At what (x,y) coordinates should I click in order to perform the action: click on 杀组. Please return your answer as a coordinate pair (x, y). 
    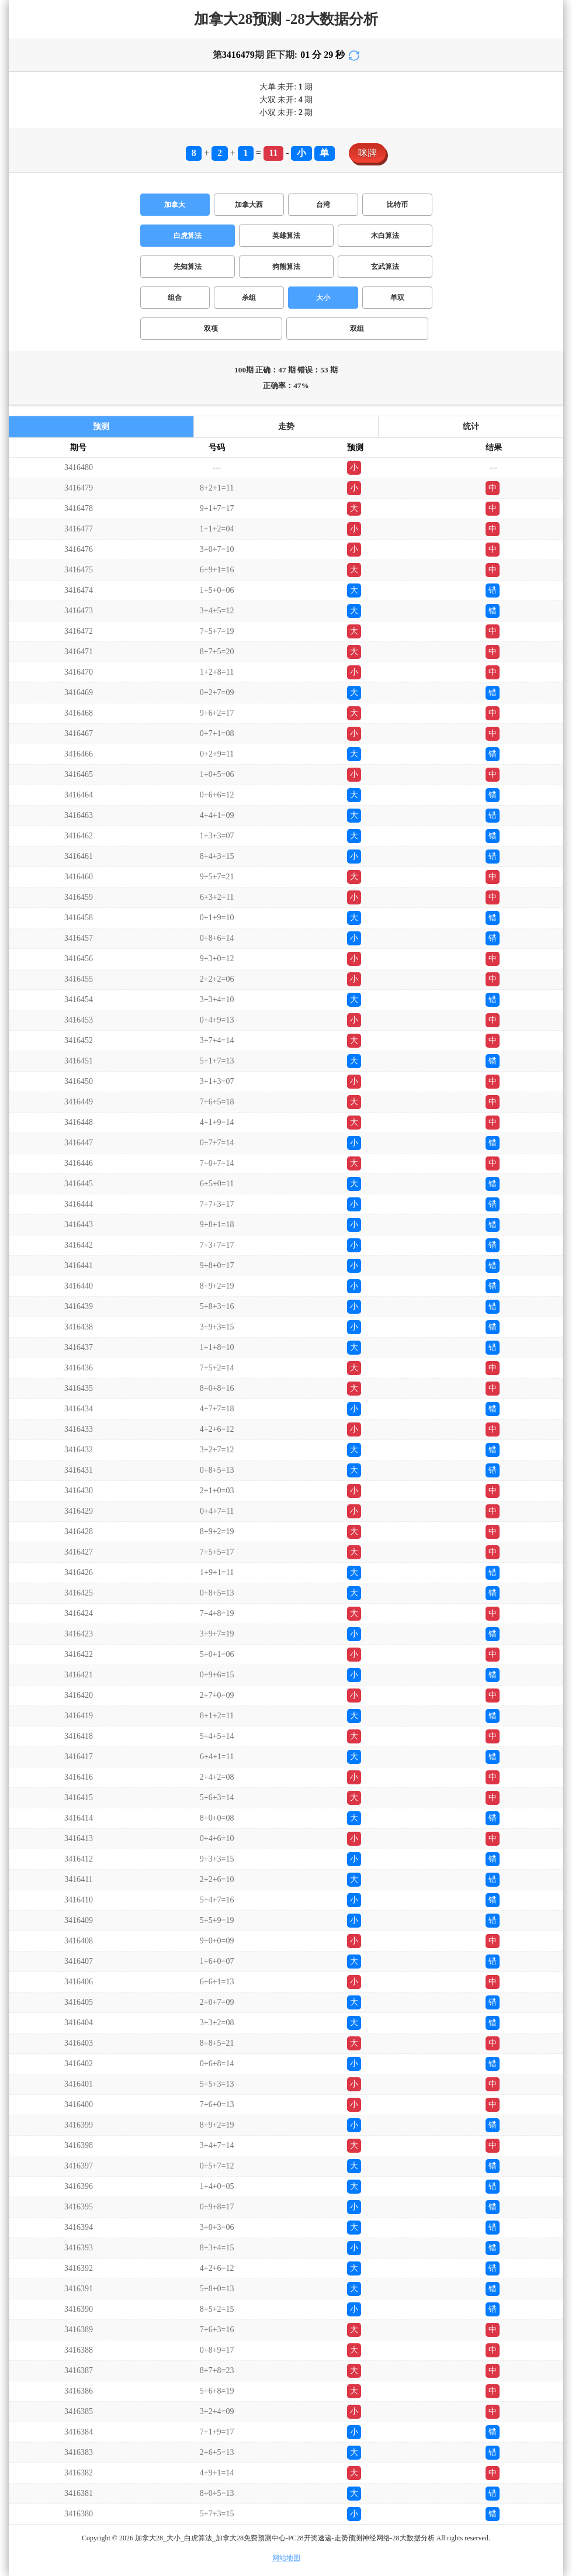
    Looking at the image, I should click on (249, 297).